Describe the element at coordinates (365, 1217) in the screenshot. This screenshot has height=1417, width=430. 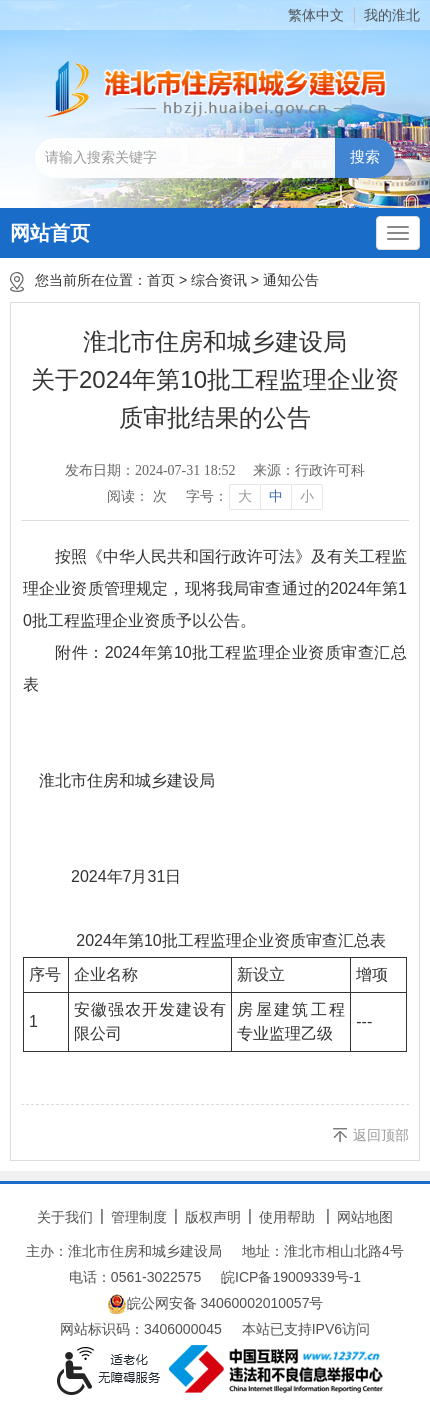
I see `网站地图` at that location.